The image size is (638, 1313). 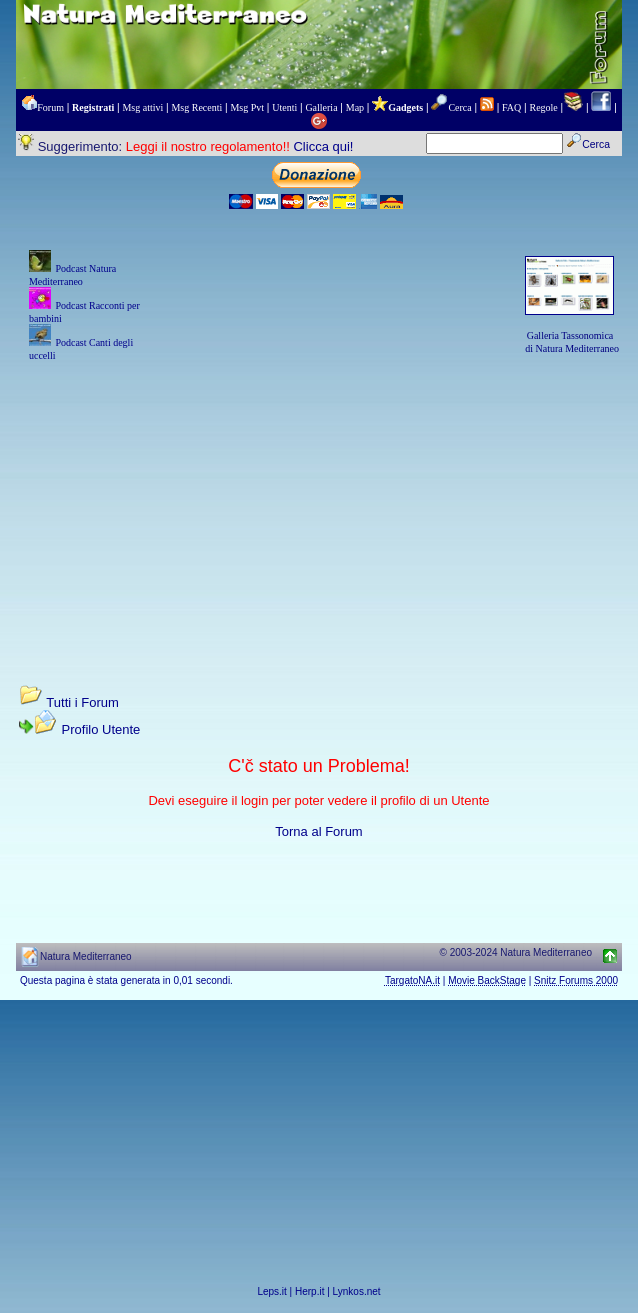 I want to click on Torna al Forum, so click(x=318, y=831).